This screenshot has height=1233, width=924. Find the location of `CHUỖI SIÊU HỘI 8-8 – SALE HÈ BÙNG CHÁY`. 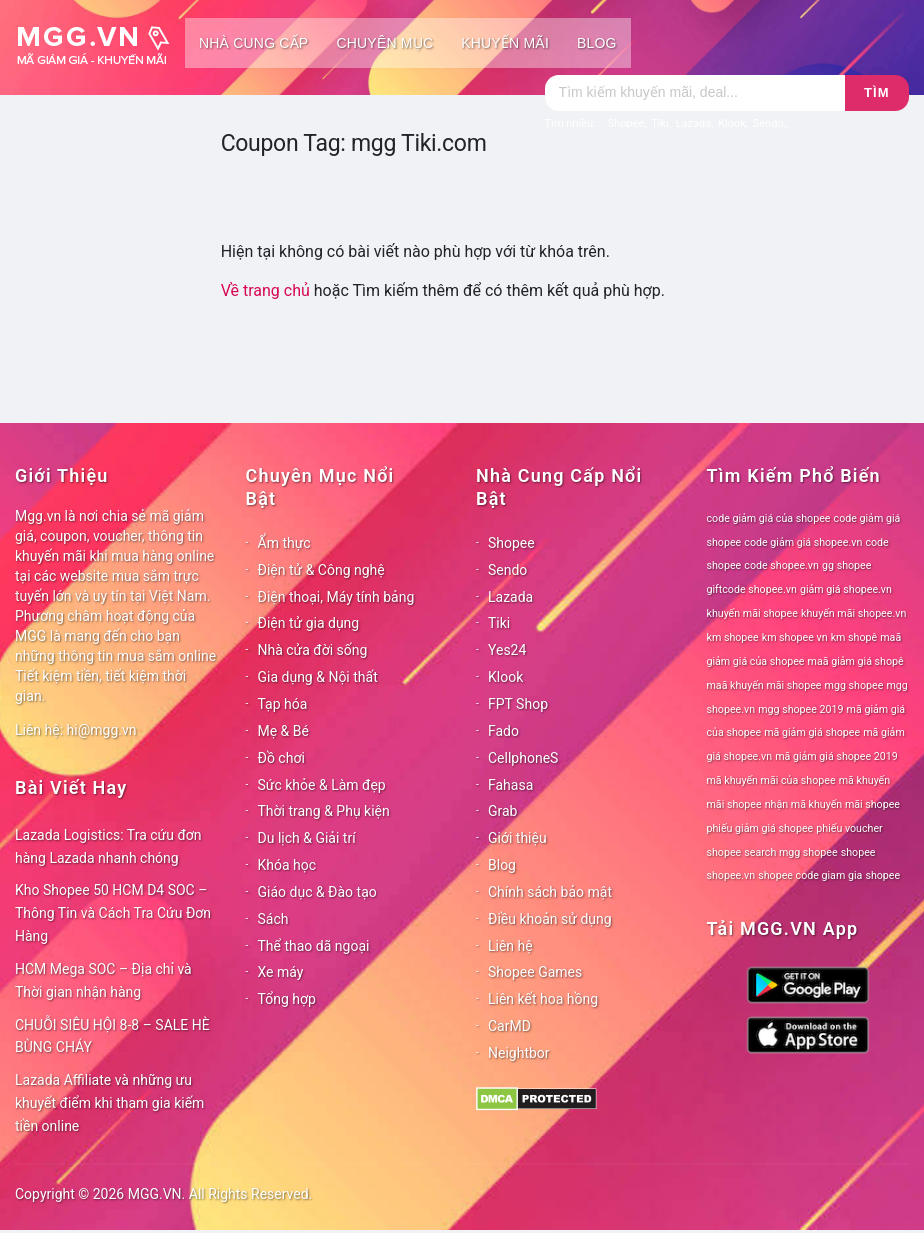

CHUỖI SIÊU HỘI 8-8 – SALE HÈ BÙNG CHÁY is located at coordinates (112, 1036).